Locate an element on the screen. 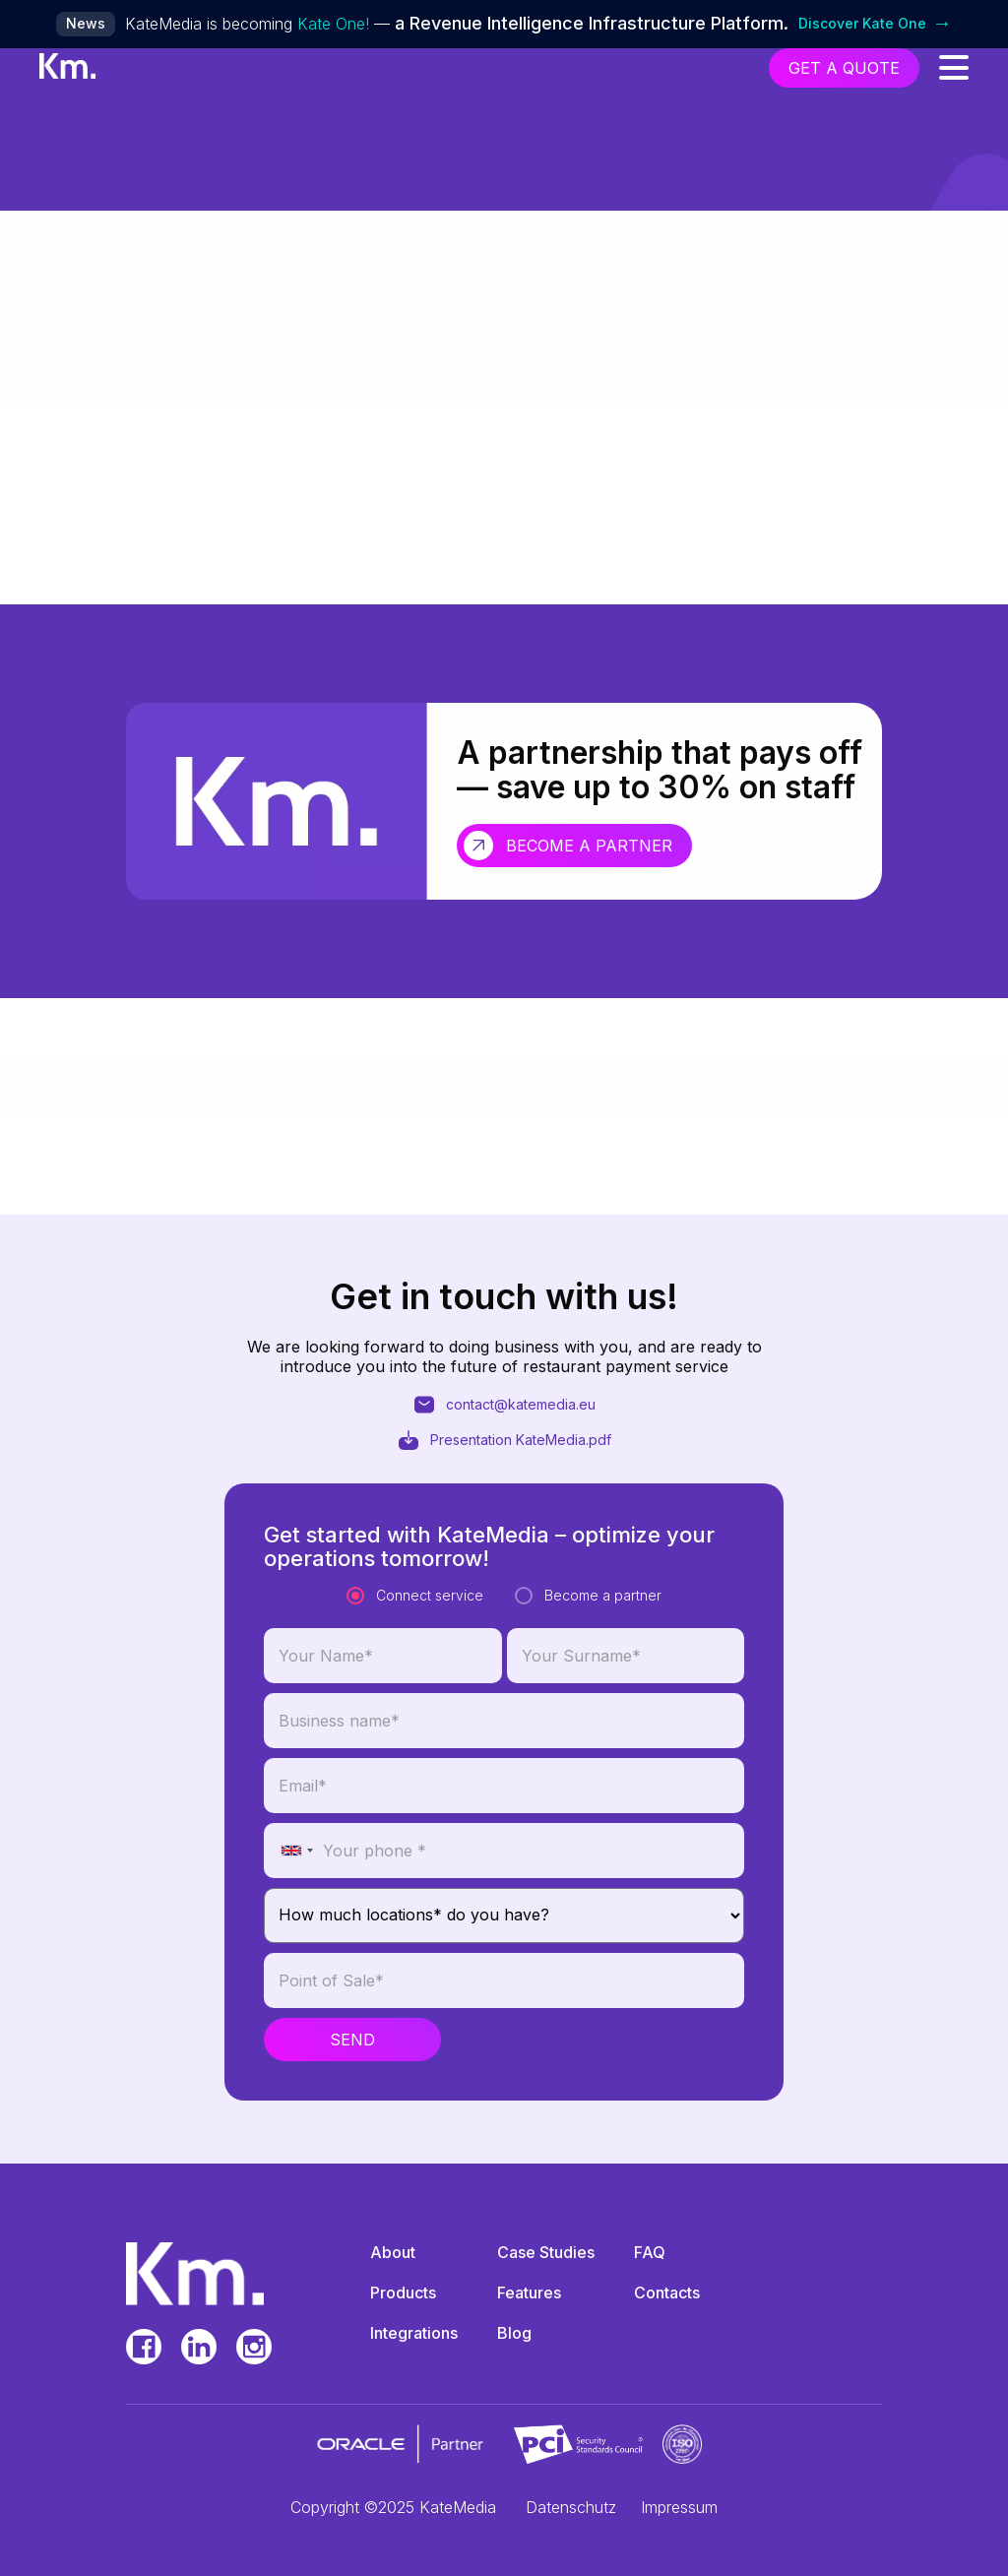 This screenshot has width=1008, height=2576. Features is located at coordinates (529, 2292).